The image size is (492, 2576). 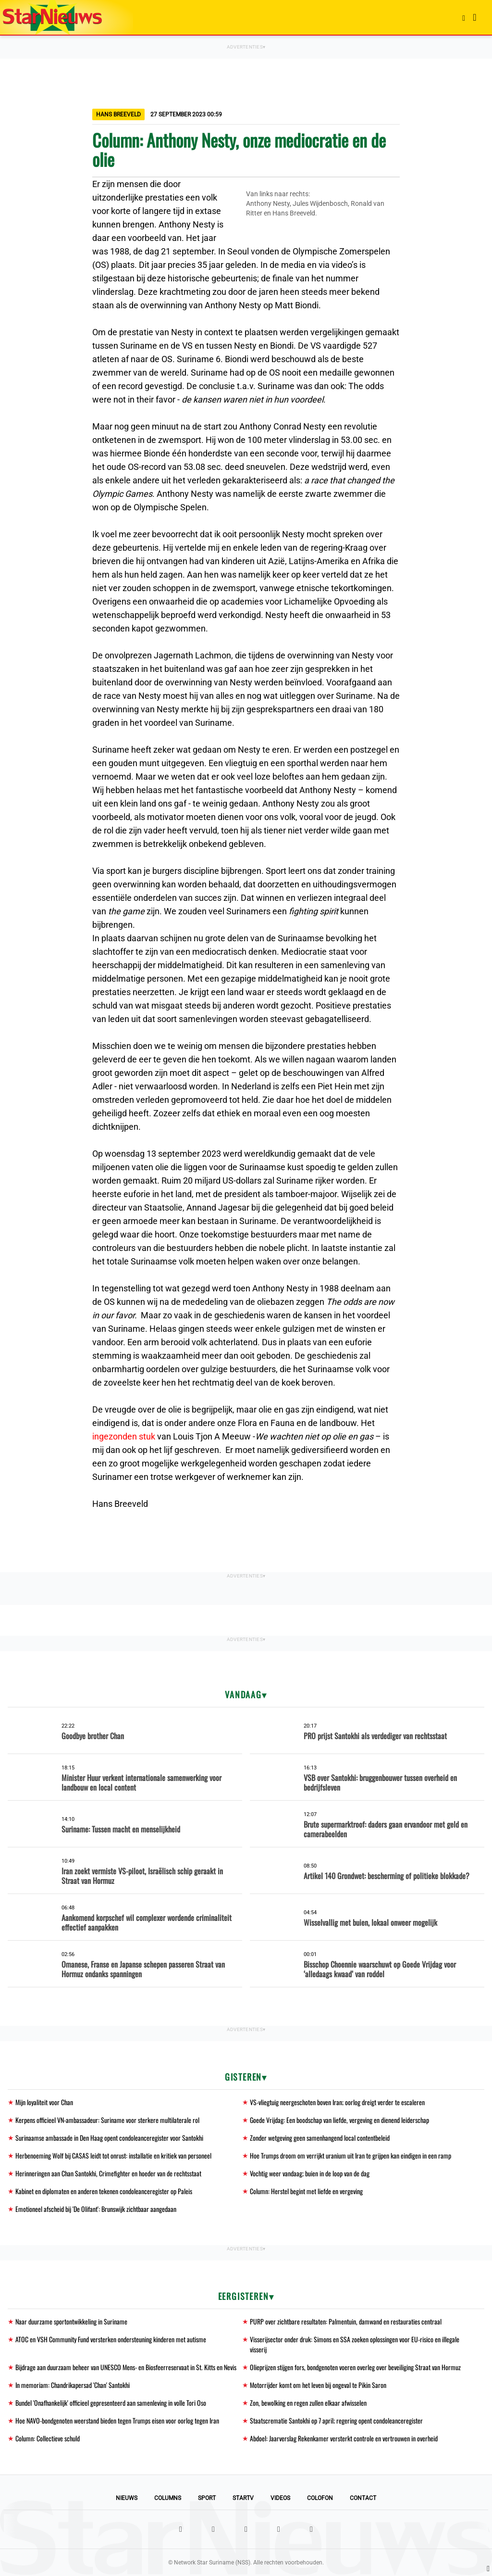 I want to click on Staatscrematie Santokhi op 7 april; regering opent condoleanceregister, so click(x=336, y=2420).